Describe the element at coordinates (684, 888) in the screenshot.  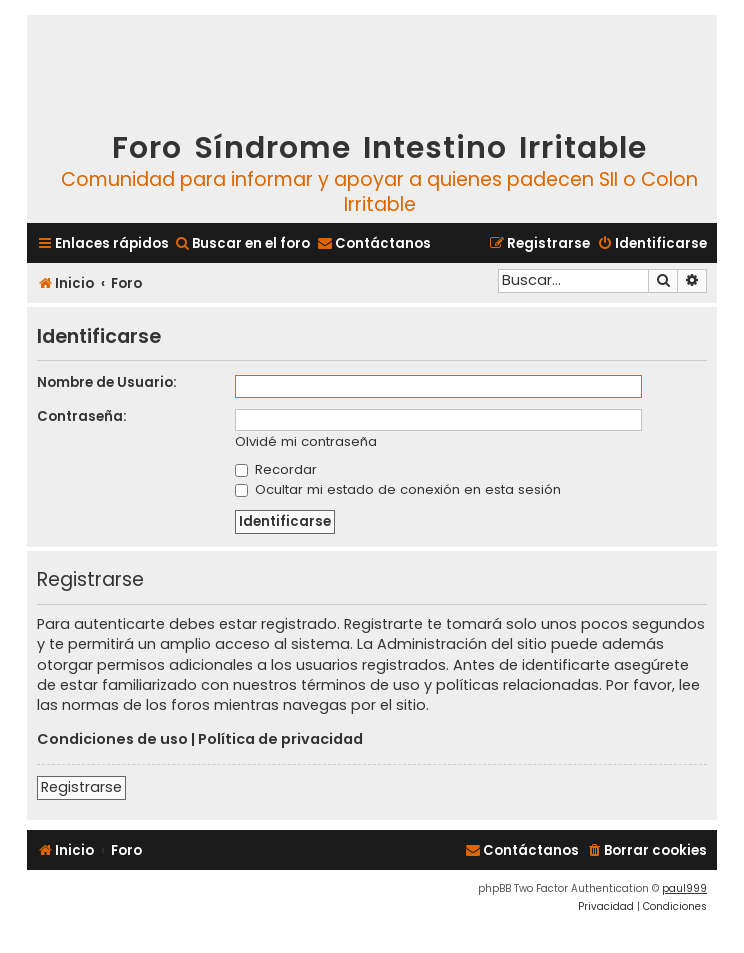
I see `paul999` at that location.